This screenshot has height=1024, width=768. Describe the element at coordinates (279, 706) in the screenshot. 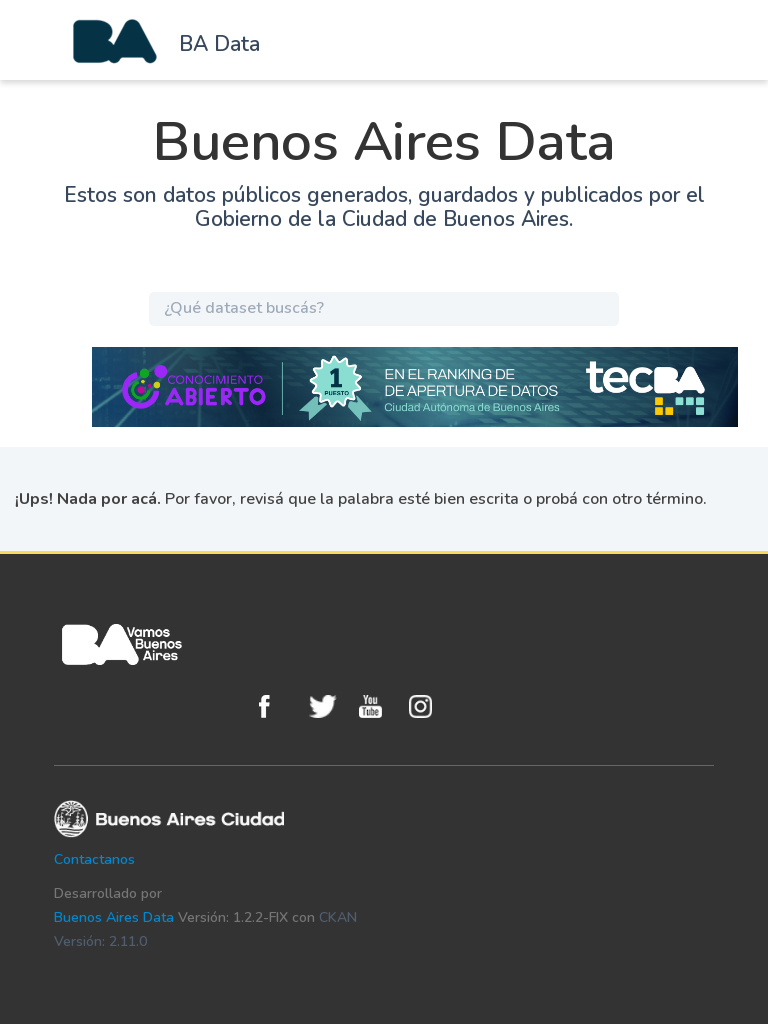

I see `Facebook` at that location.